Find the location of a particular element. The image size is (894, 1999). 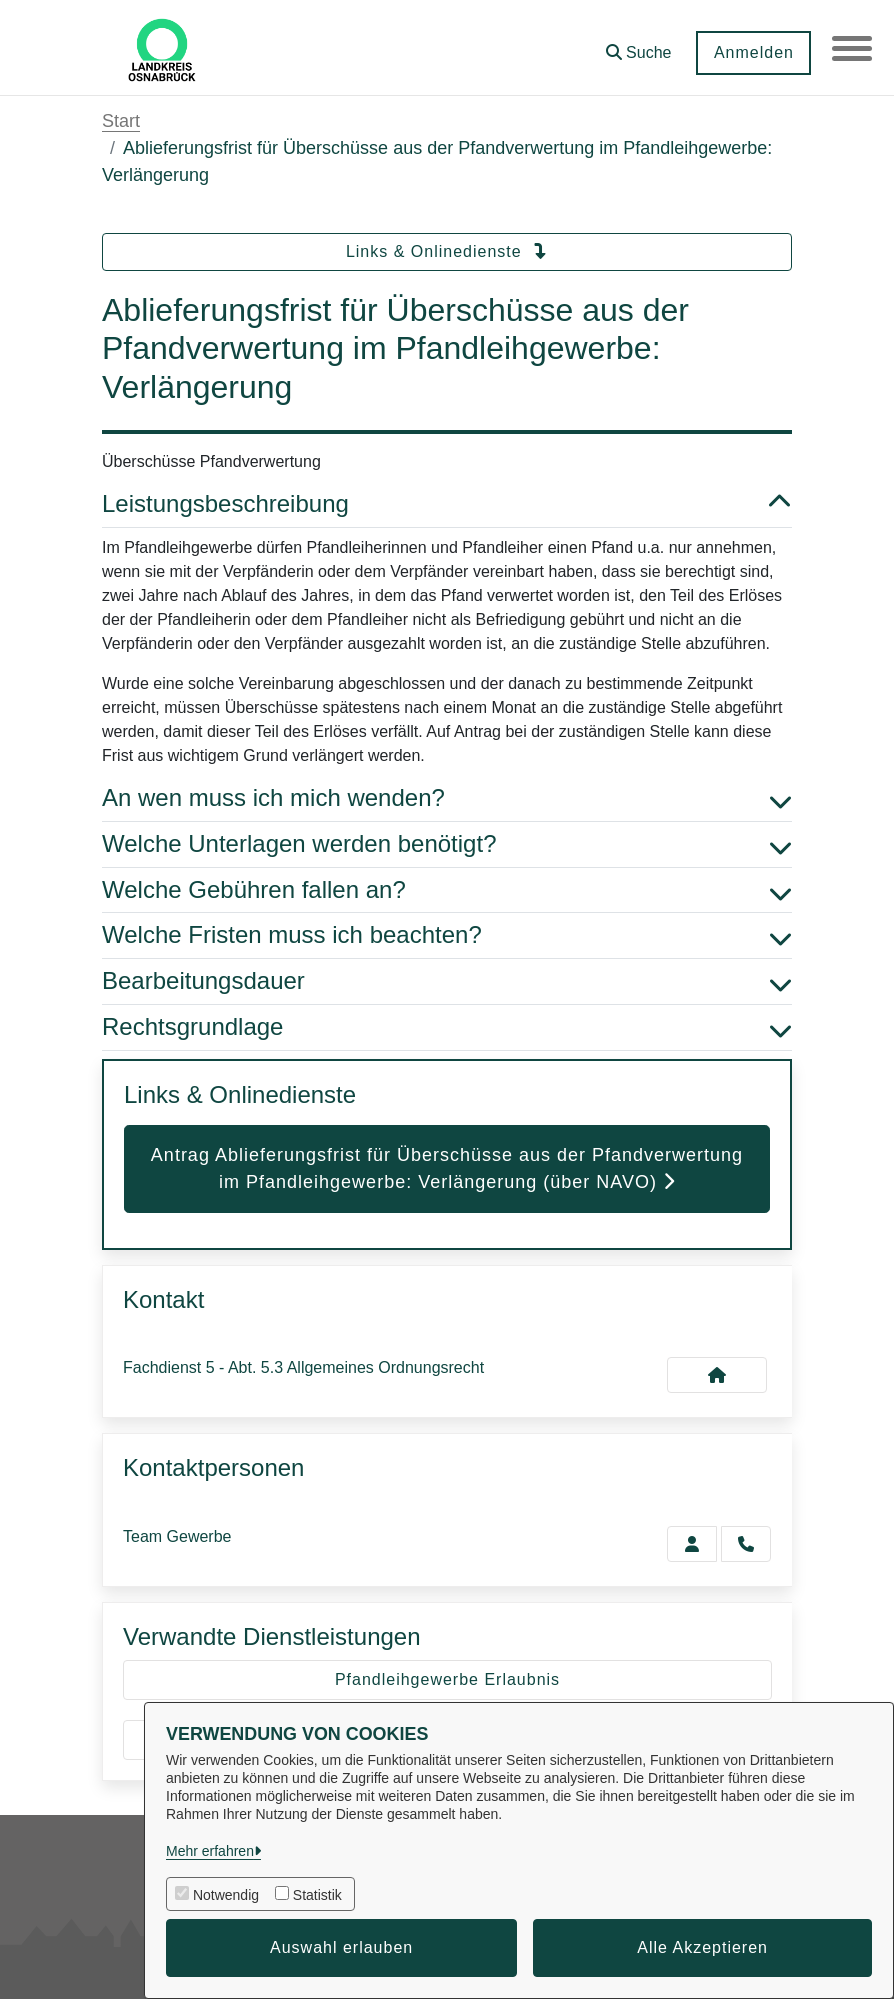

An wen muss ich mich wenden? [button] is located at coordinates (447, 798).